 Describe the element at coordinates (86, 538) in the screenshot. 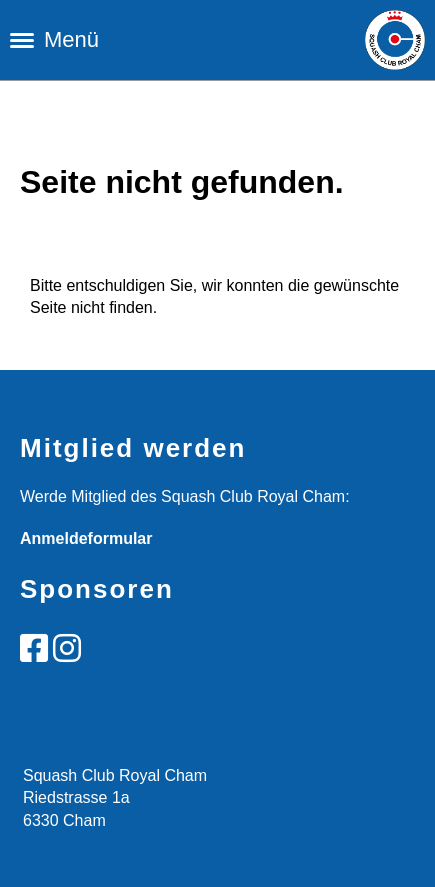

I see `Anmeldeformular` at that location.